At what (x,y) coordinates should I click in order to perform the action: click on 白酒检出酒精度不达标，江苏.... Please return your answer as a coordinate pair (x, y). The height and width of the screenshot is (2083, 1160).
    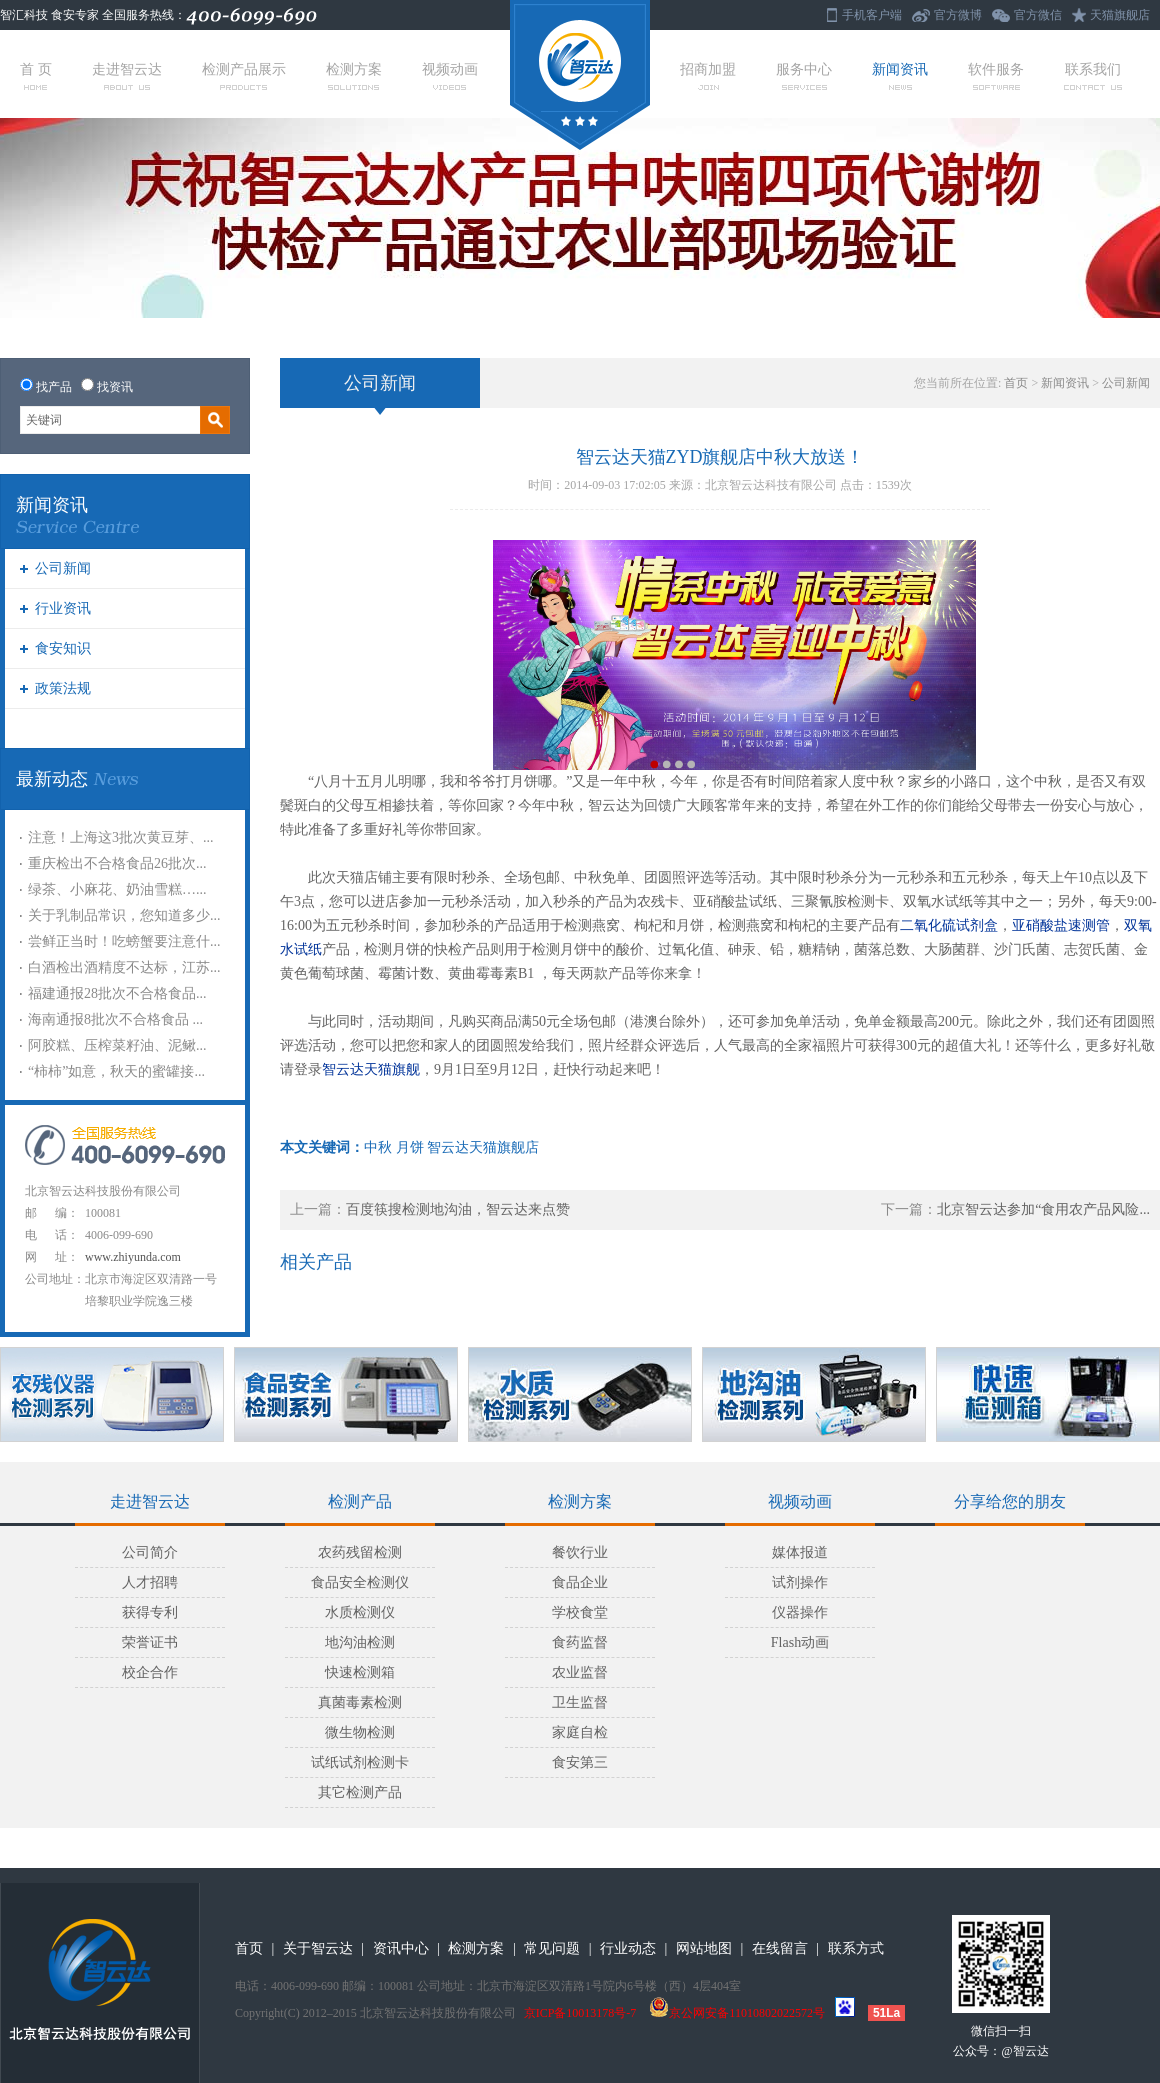
    Looking at the image, I should click on (124, 967).